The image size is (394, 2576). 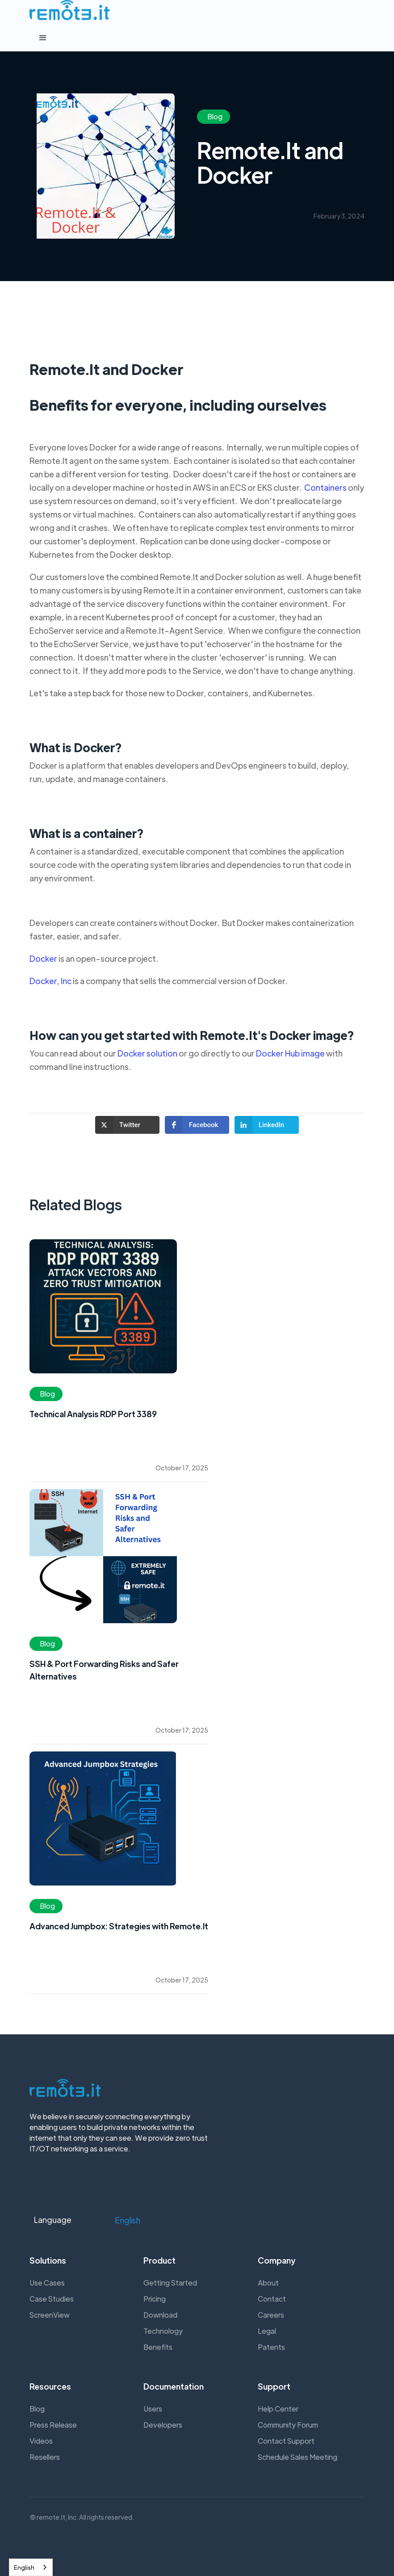 What do you see at coordinates (197, 38) in the screenshot?
I see `[button]` at bounding box center [197, 38].